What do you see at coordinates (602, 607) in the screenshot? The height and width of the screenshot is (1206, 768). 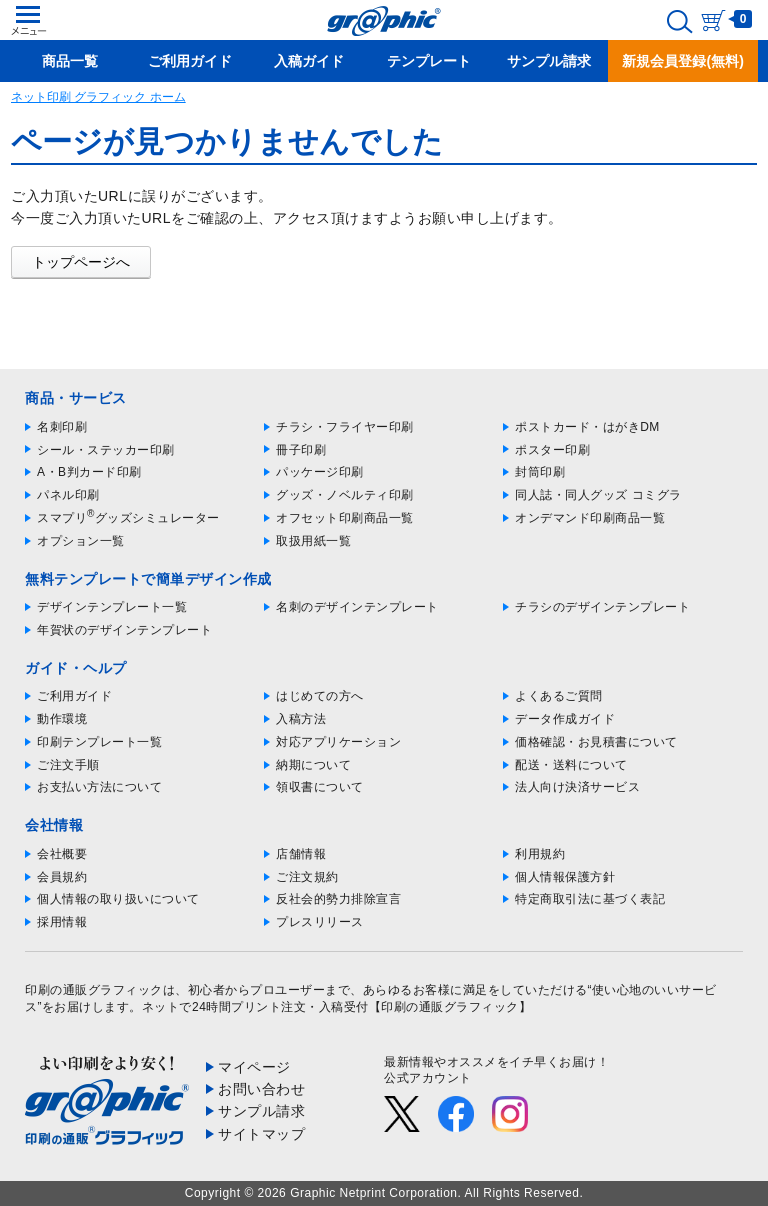 I see `チラシのデザインテンプレート` at bounding box center [602, 607].